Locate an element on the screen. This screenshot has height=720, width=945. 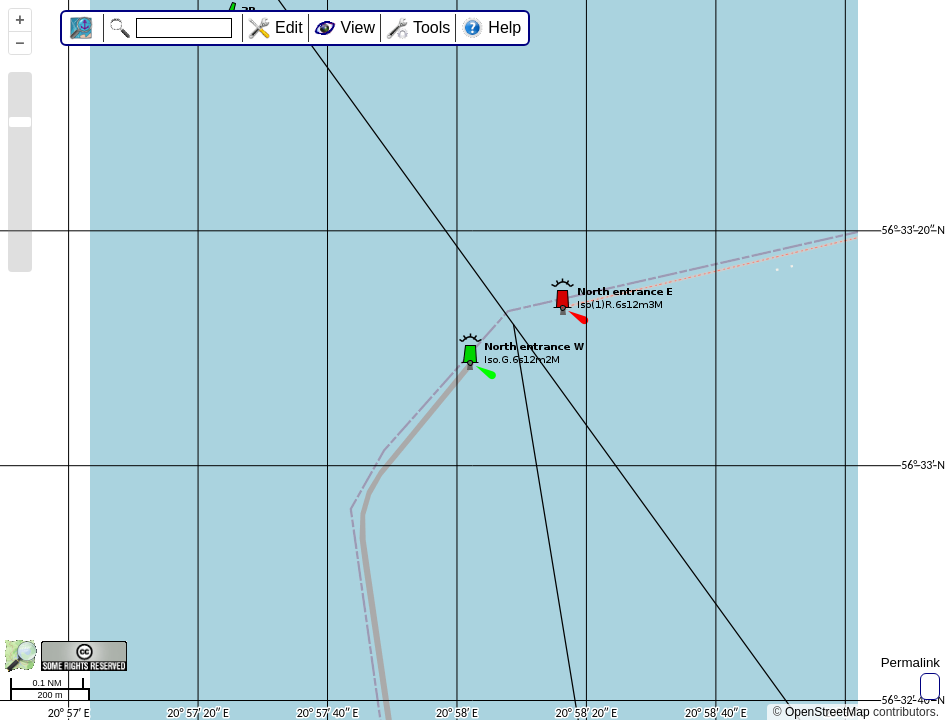
Edit is located at coordinates (289, 27).